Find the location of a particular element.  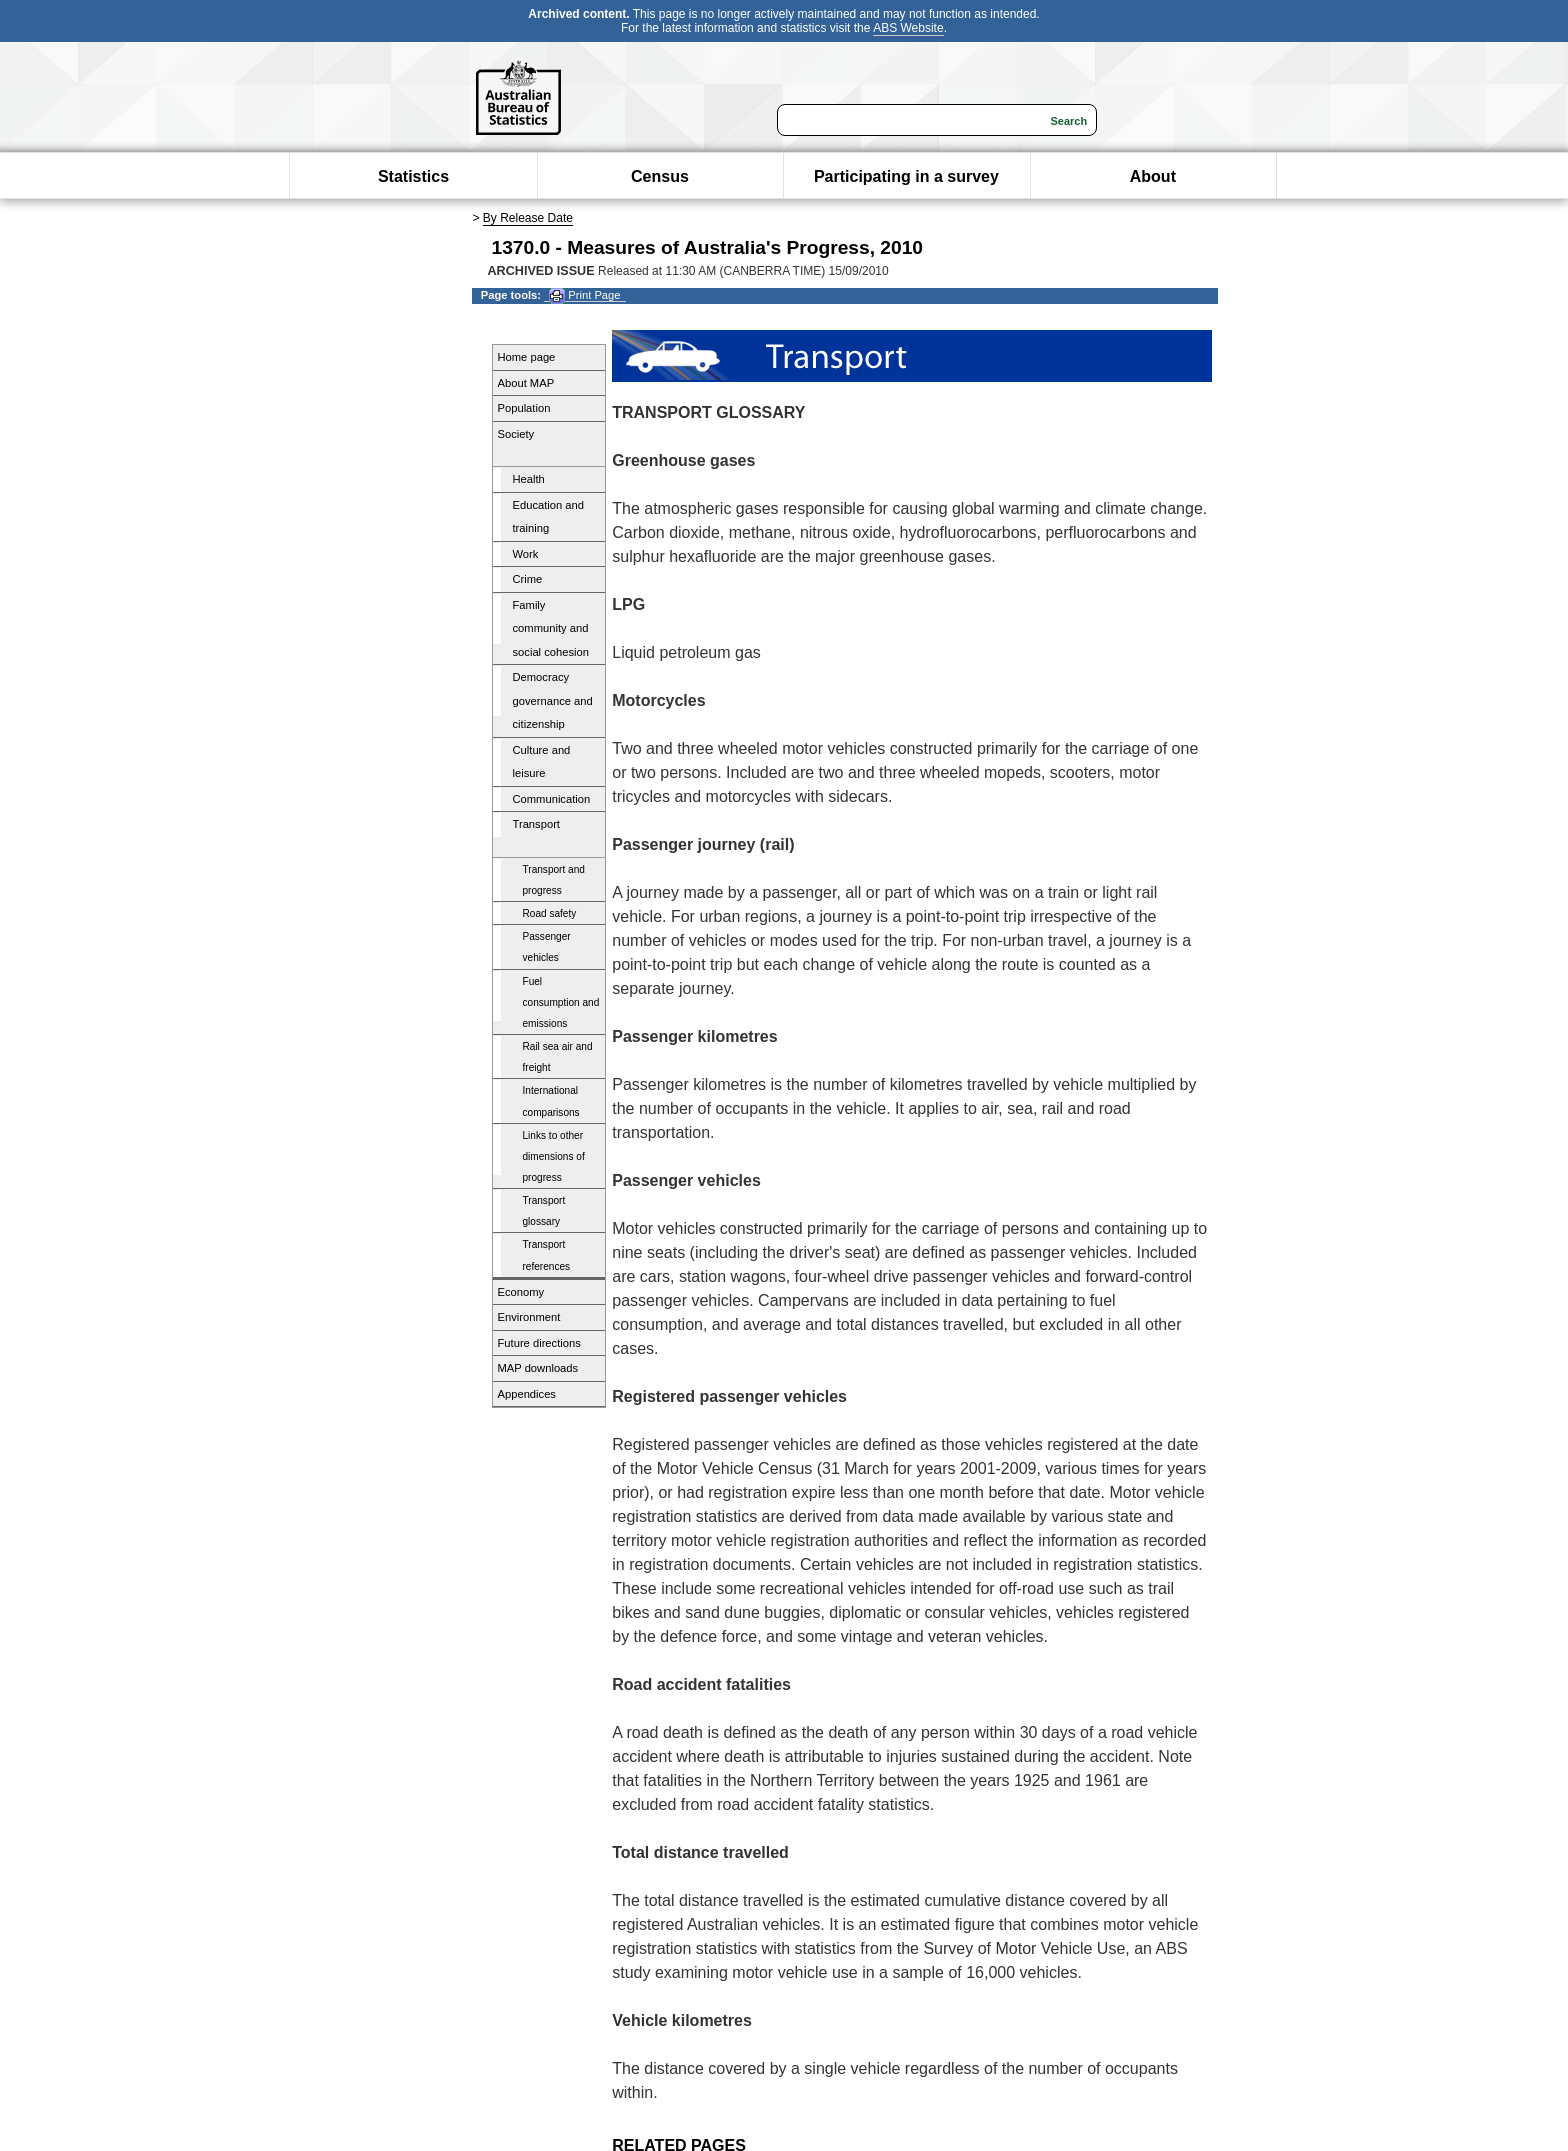

Work is located at coordinates (526, 554).